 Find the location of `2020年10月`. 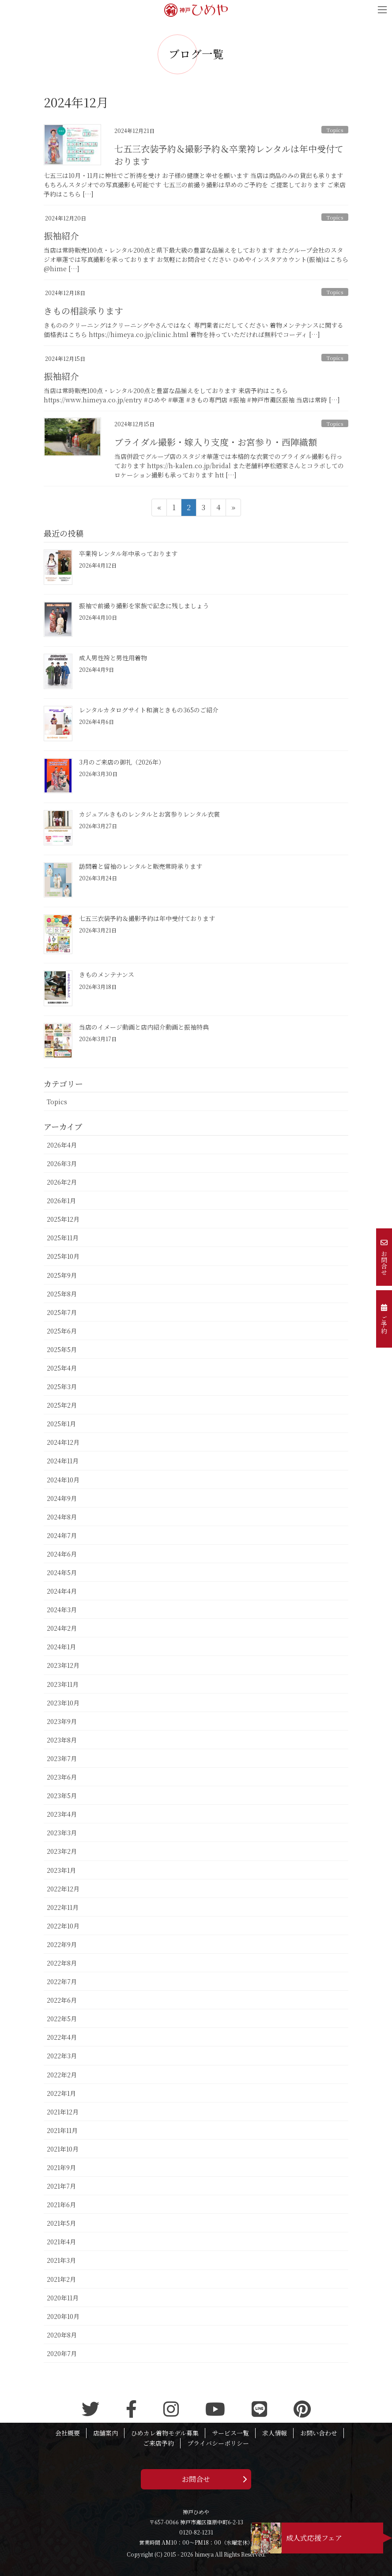

2020年10月 is located at coordinates (63, 2316).